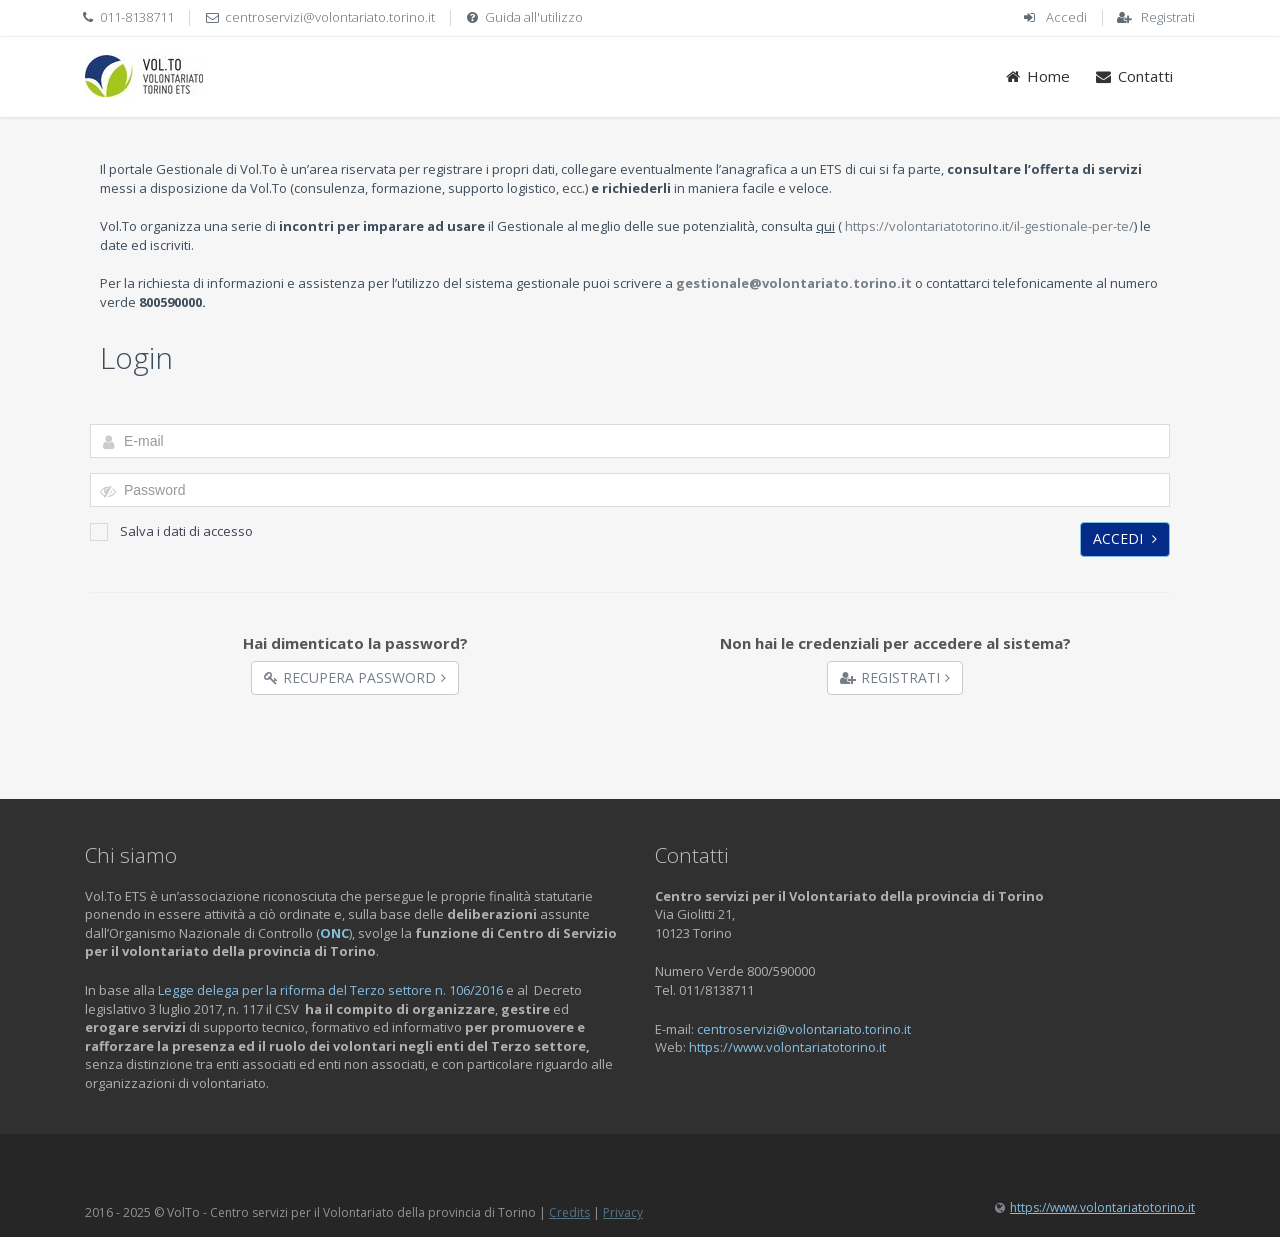 The height and width of the screenshot is (1237, 1280). Describe the element at coordinates (1168, 17) in the screenshot. I see `Registrati` at that location.